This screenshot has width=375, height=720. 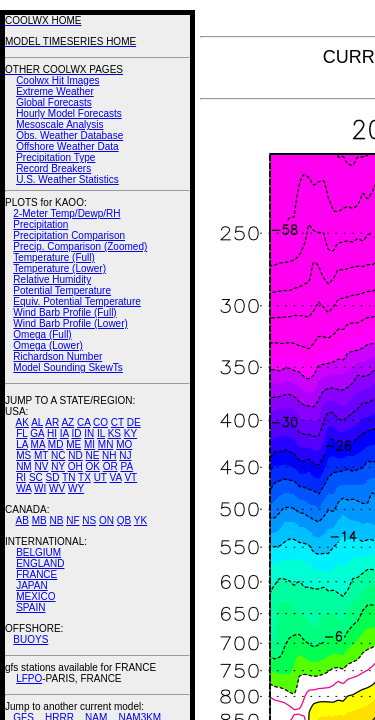 What do you see at coordinates (41, 466) in the screenshot?
I see `NV` at bounding box center [41, 466].